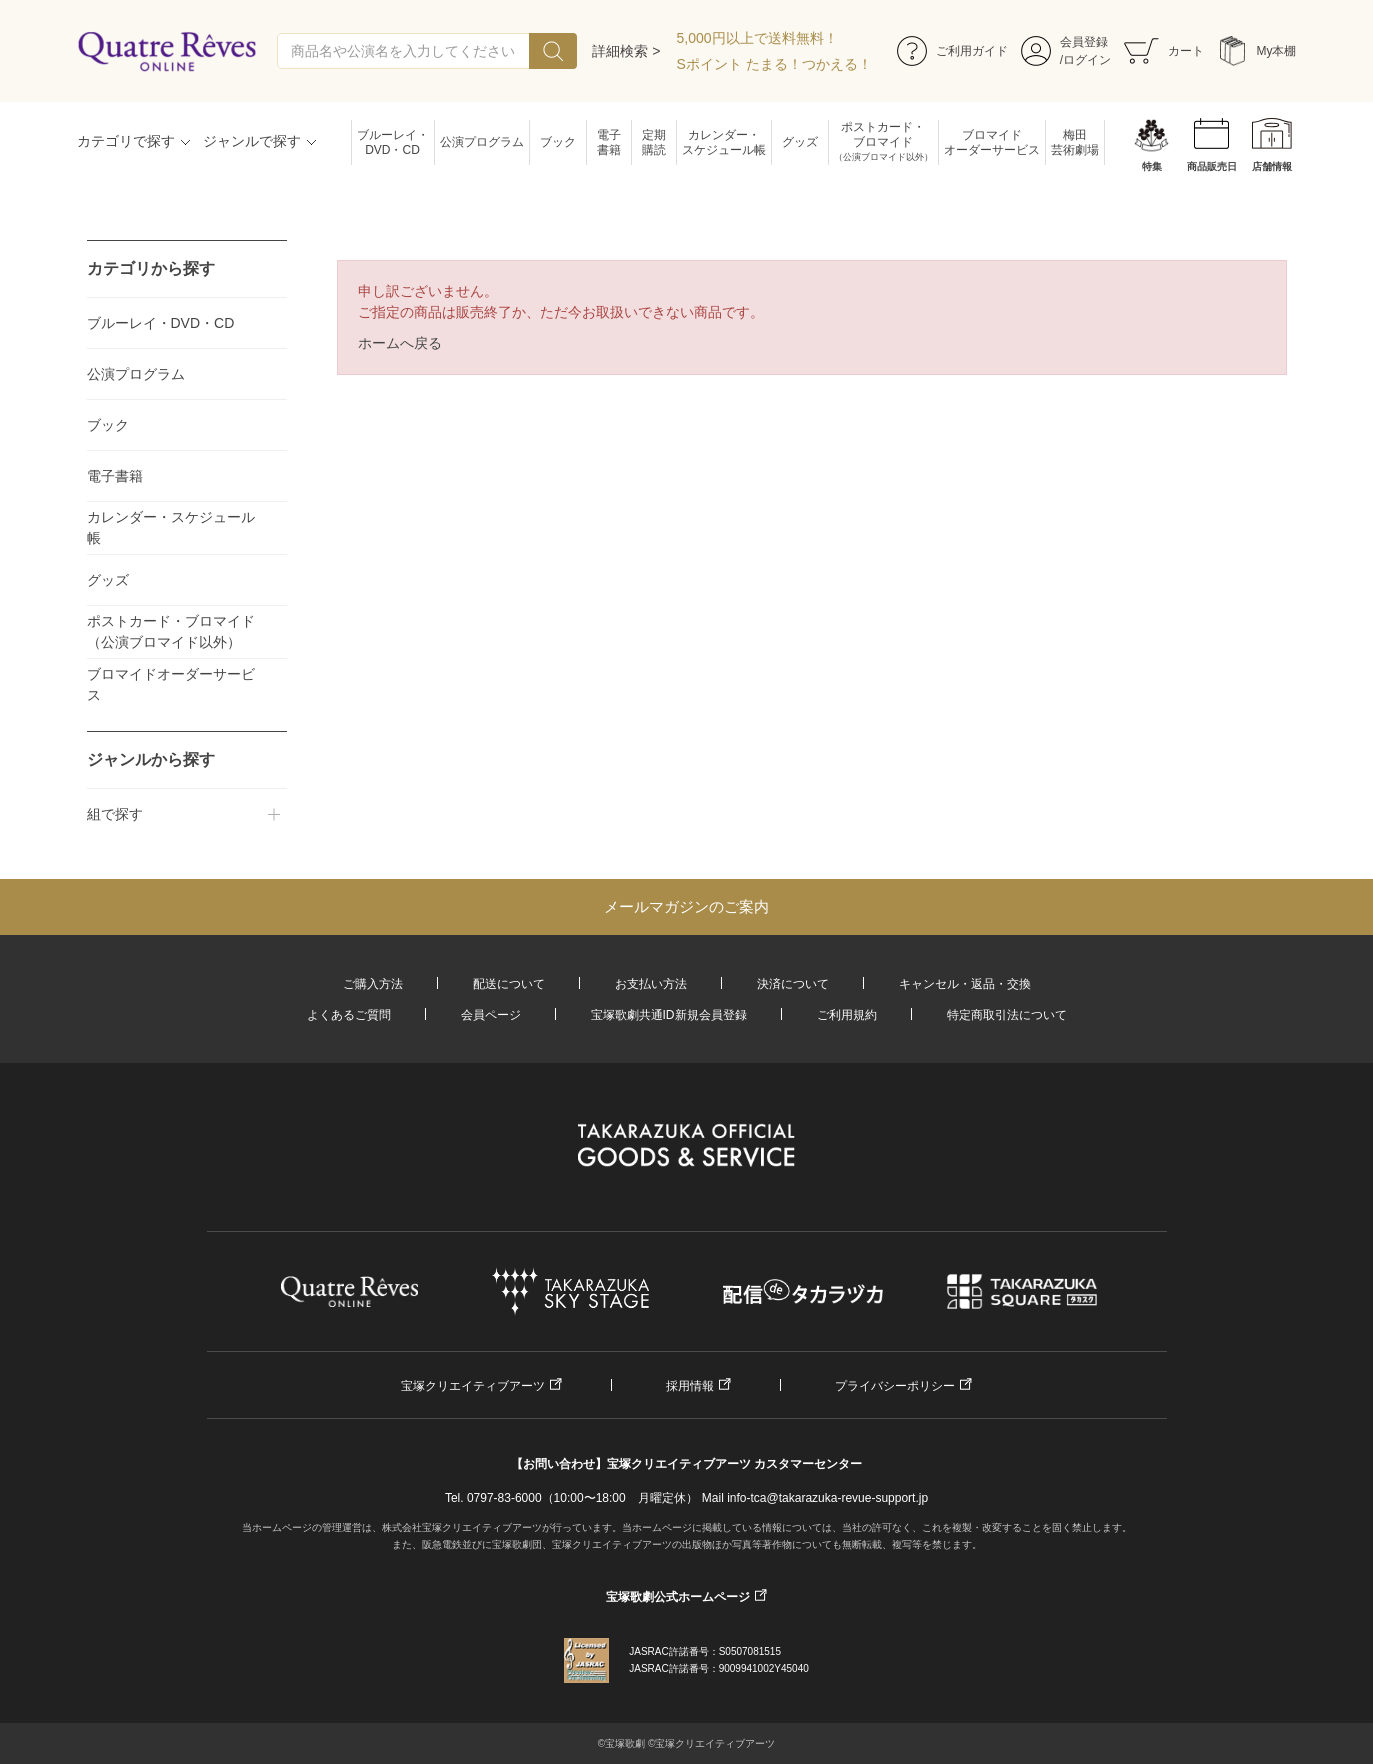 The width and height of the screenshot is (1373, 1764). What do you see at coordinates (393, 142) in the screenshot?
I see `ブルーレイ・DVD・CD` at bounding box center [393, 142].